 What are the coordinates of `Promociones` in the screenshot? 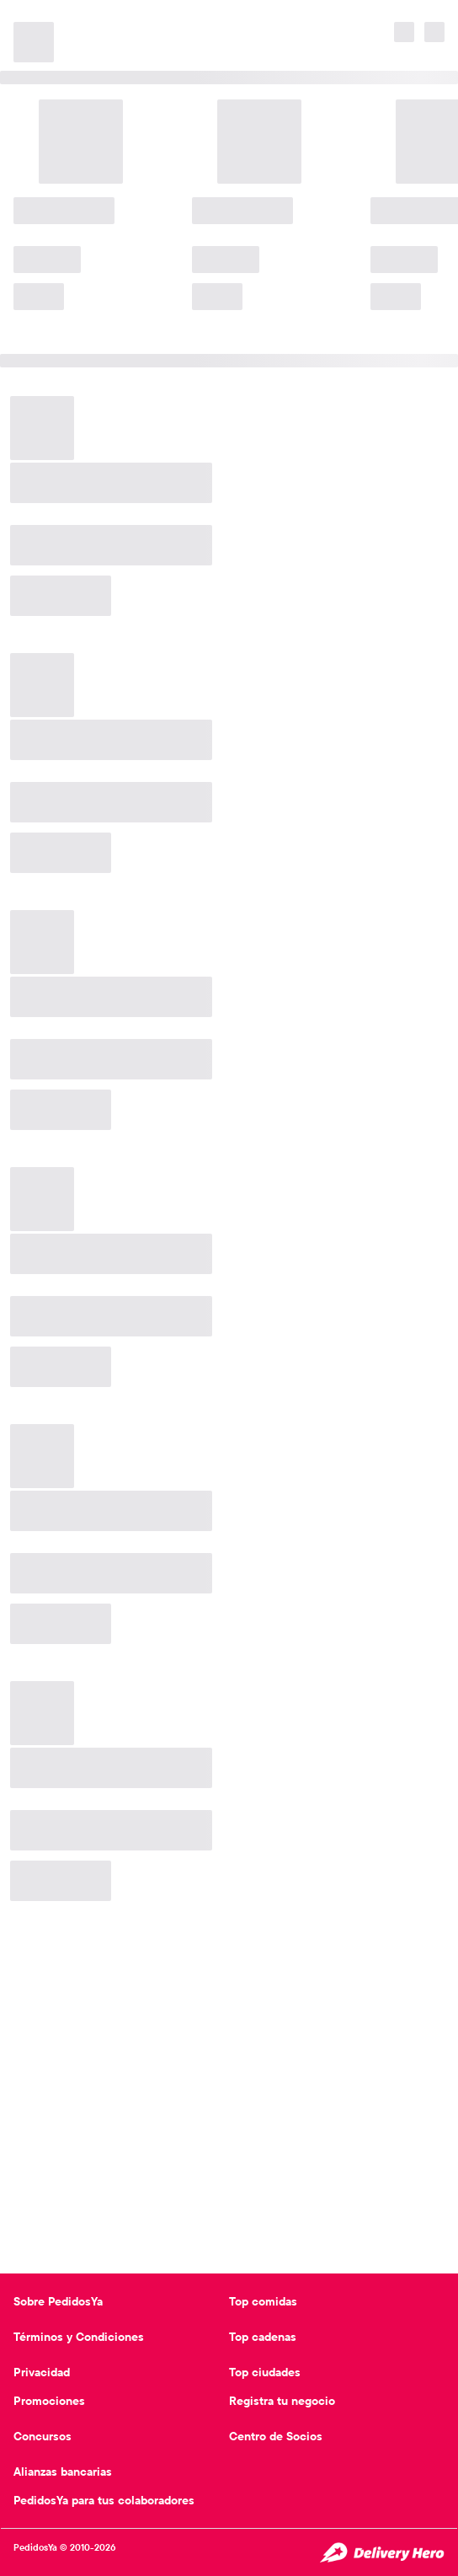 It's located at (49, 2400).